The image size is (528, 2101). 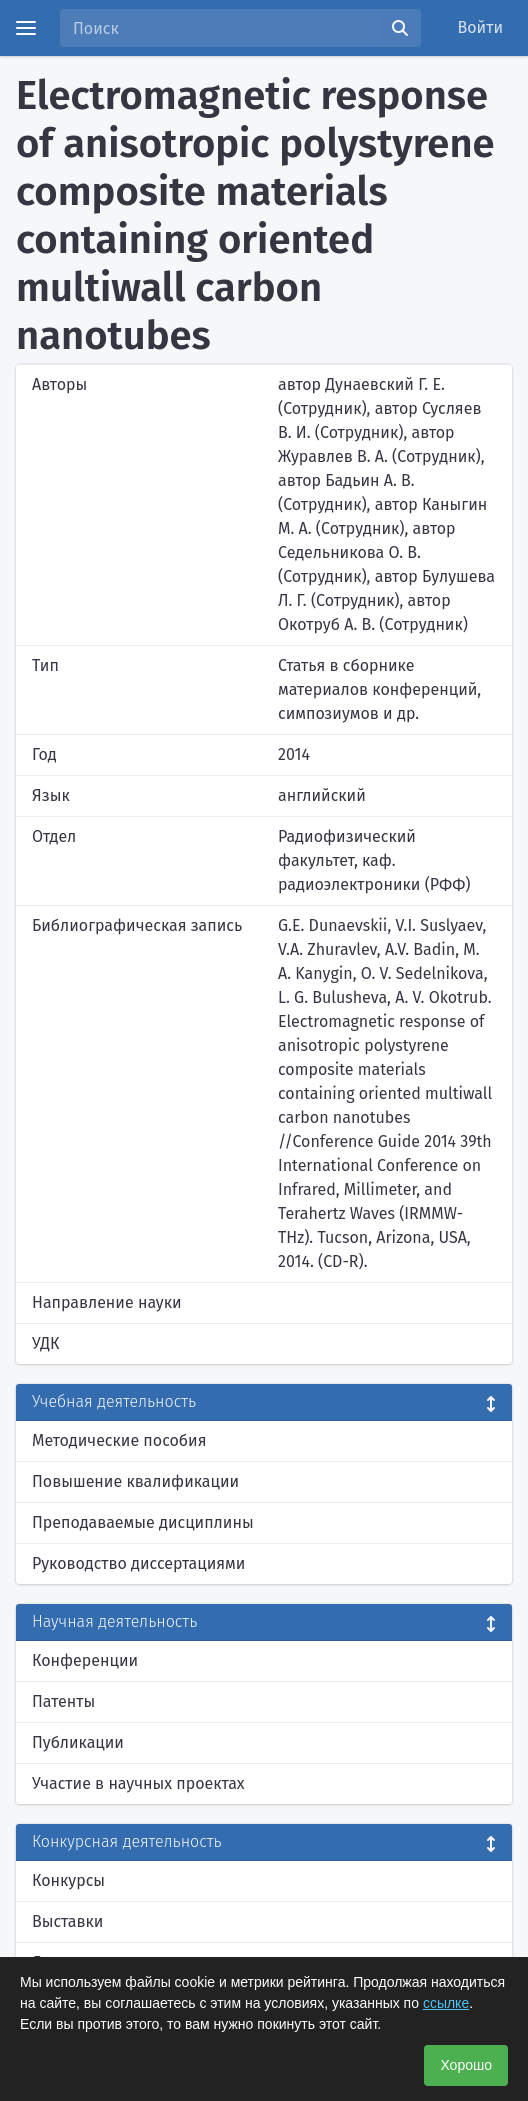 I want to click on Преподаваемые дисциплины, so click(x=143, y=1522).